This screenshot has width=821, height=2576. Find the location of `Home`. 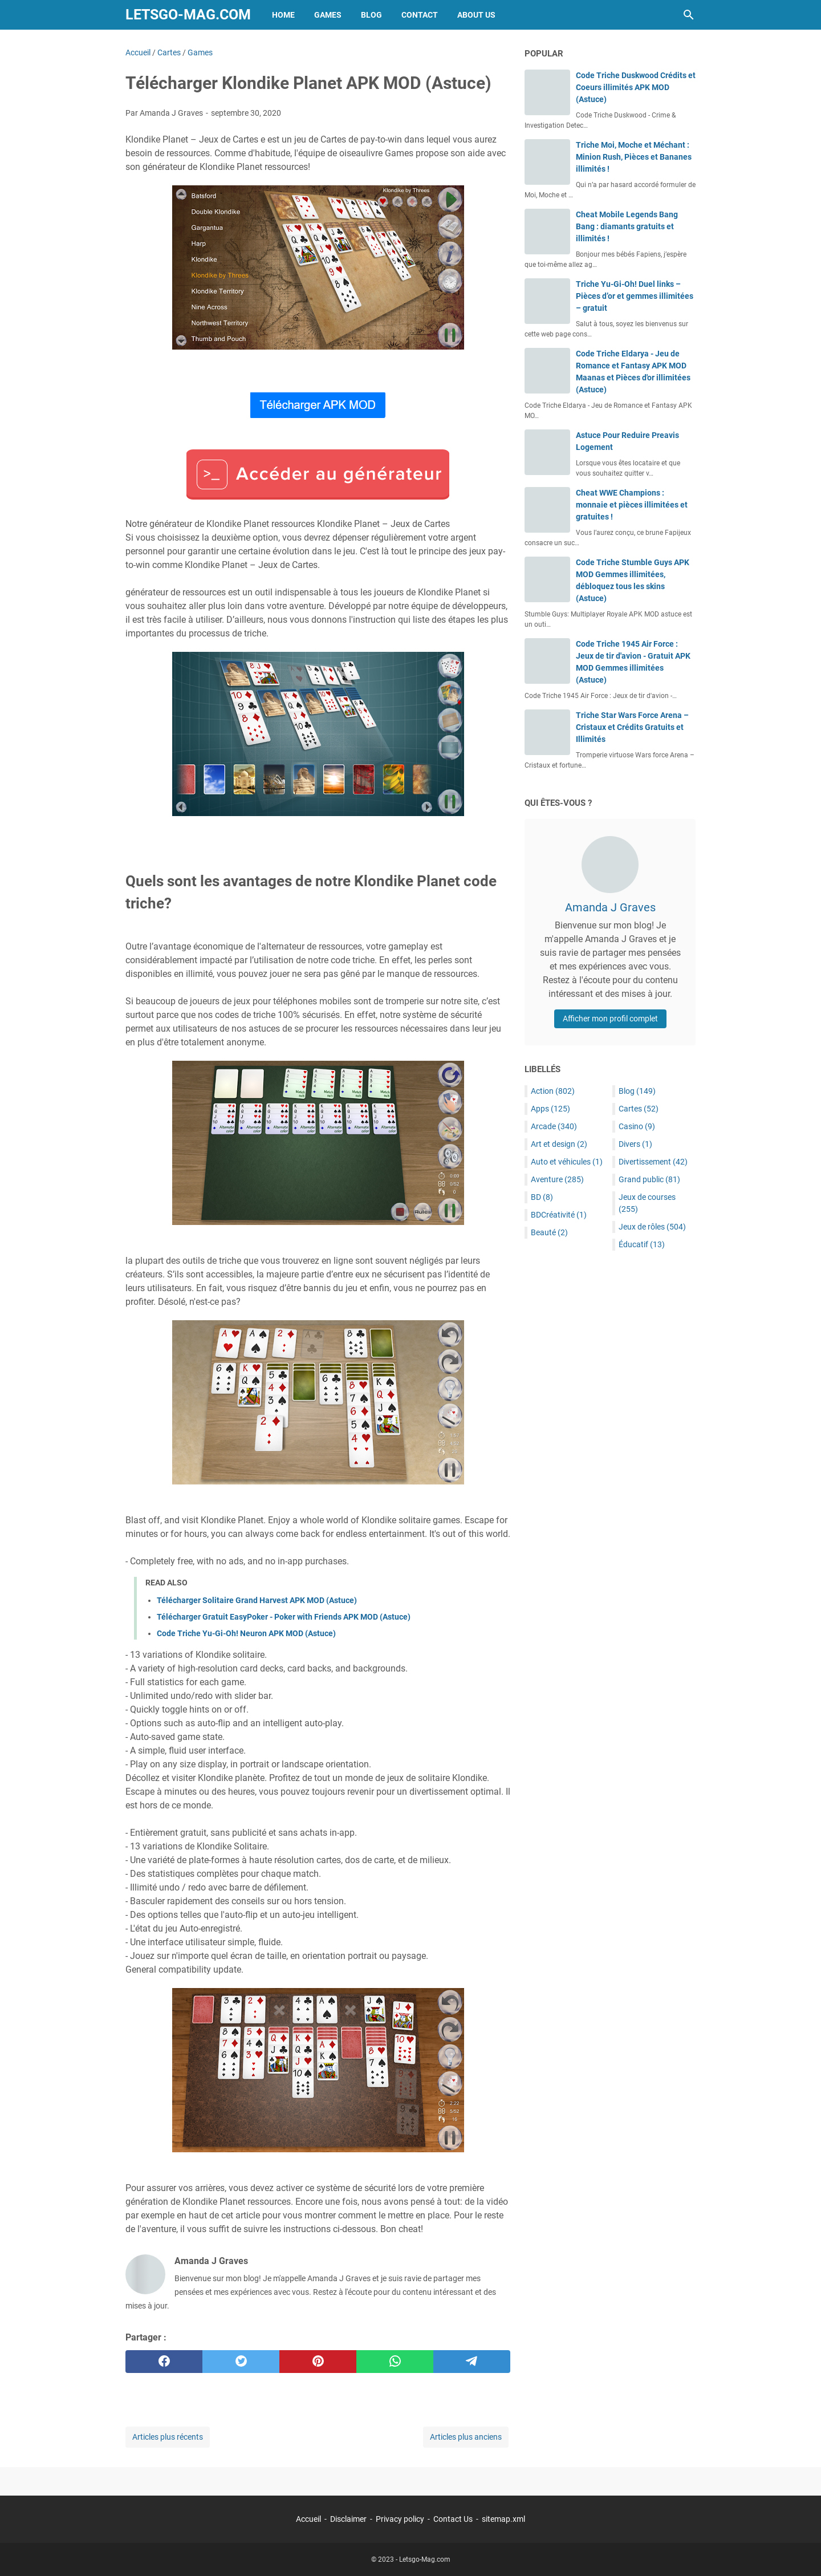

Home is located at coordinates (283, 14).